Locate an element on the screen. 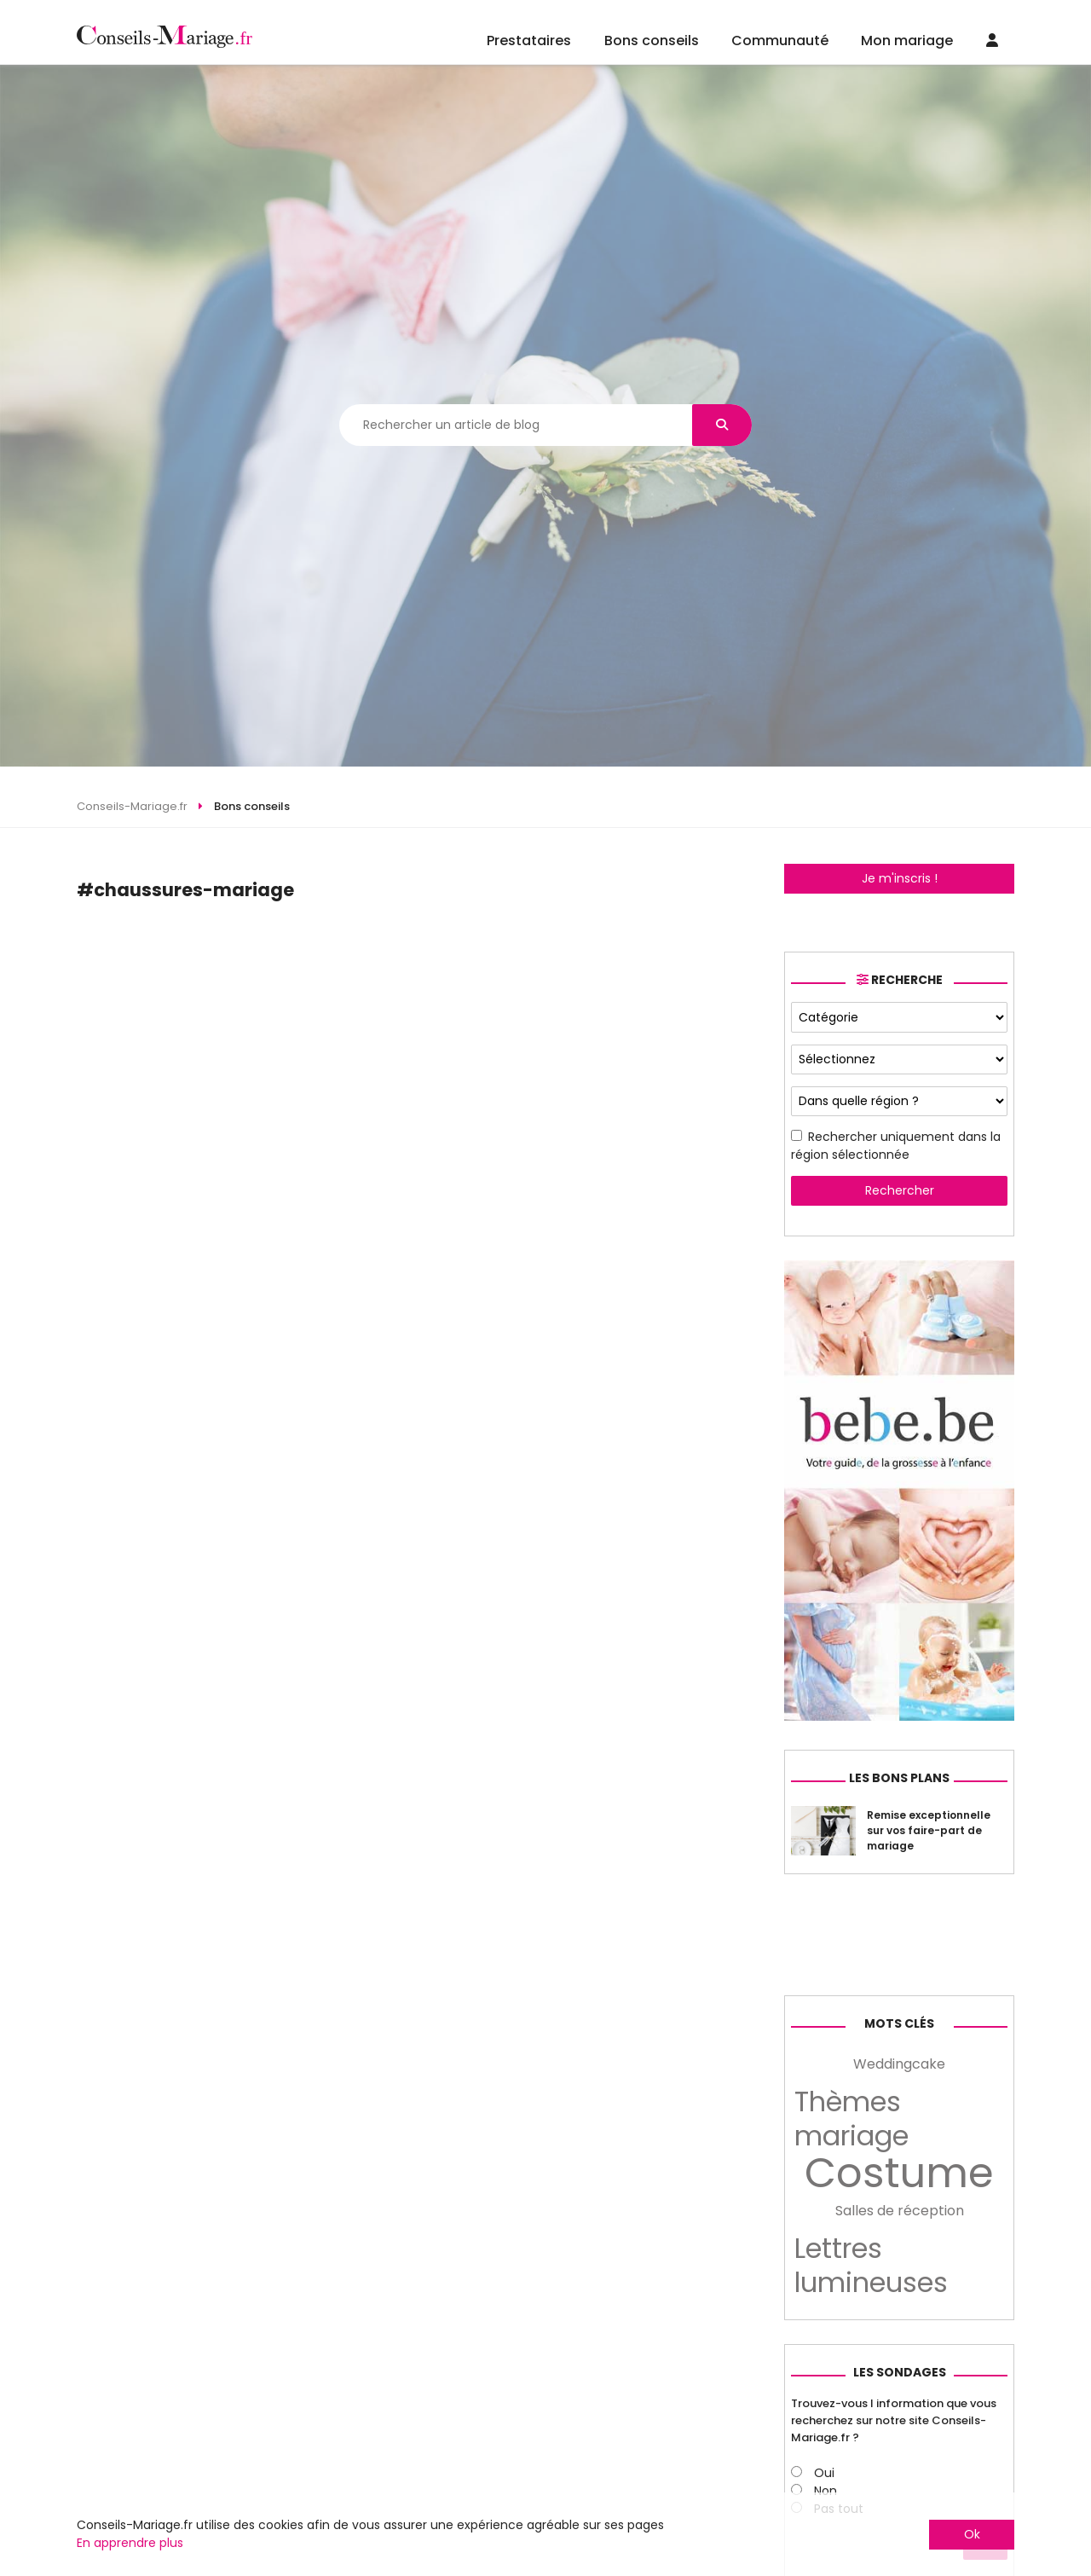 This screenshot has height=2576, width=1091. Communauté is located at coordinates (779, 40).